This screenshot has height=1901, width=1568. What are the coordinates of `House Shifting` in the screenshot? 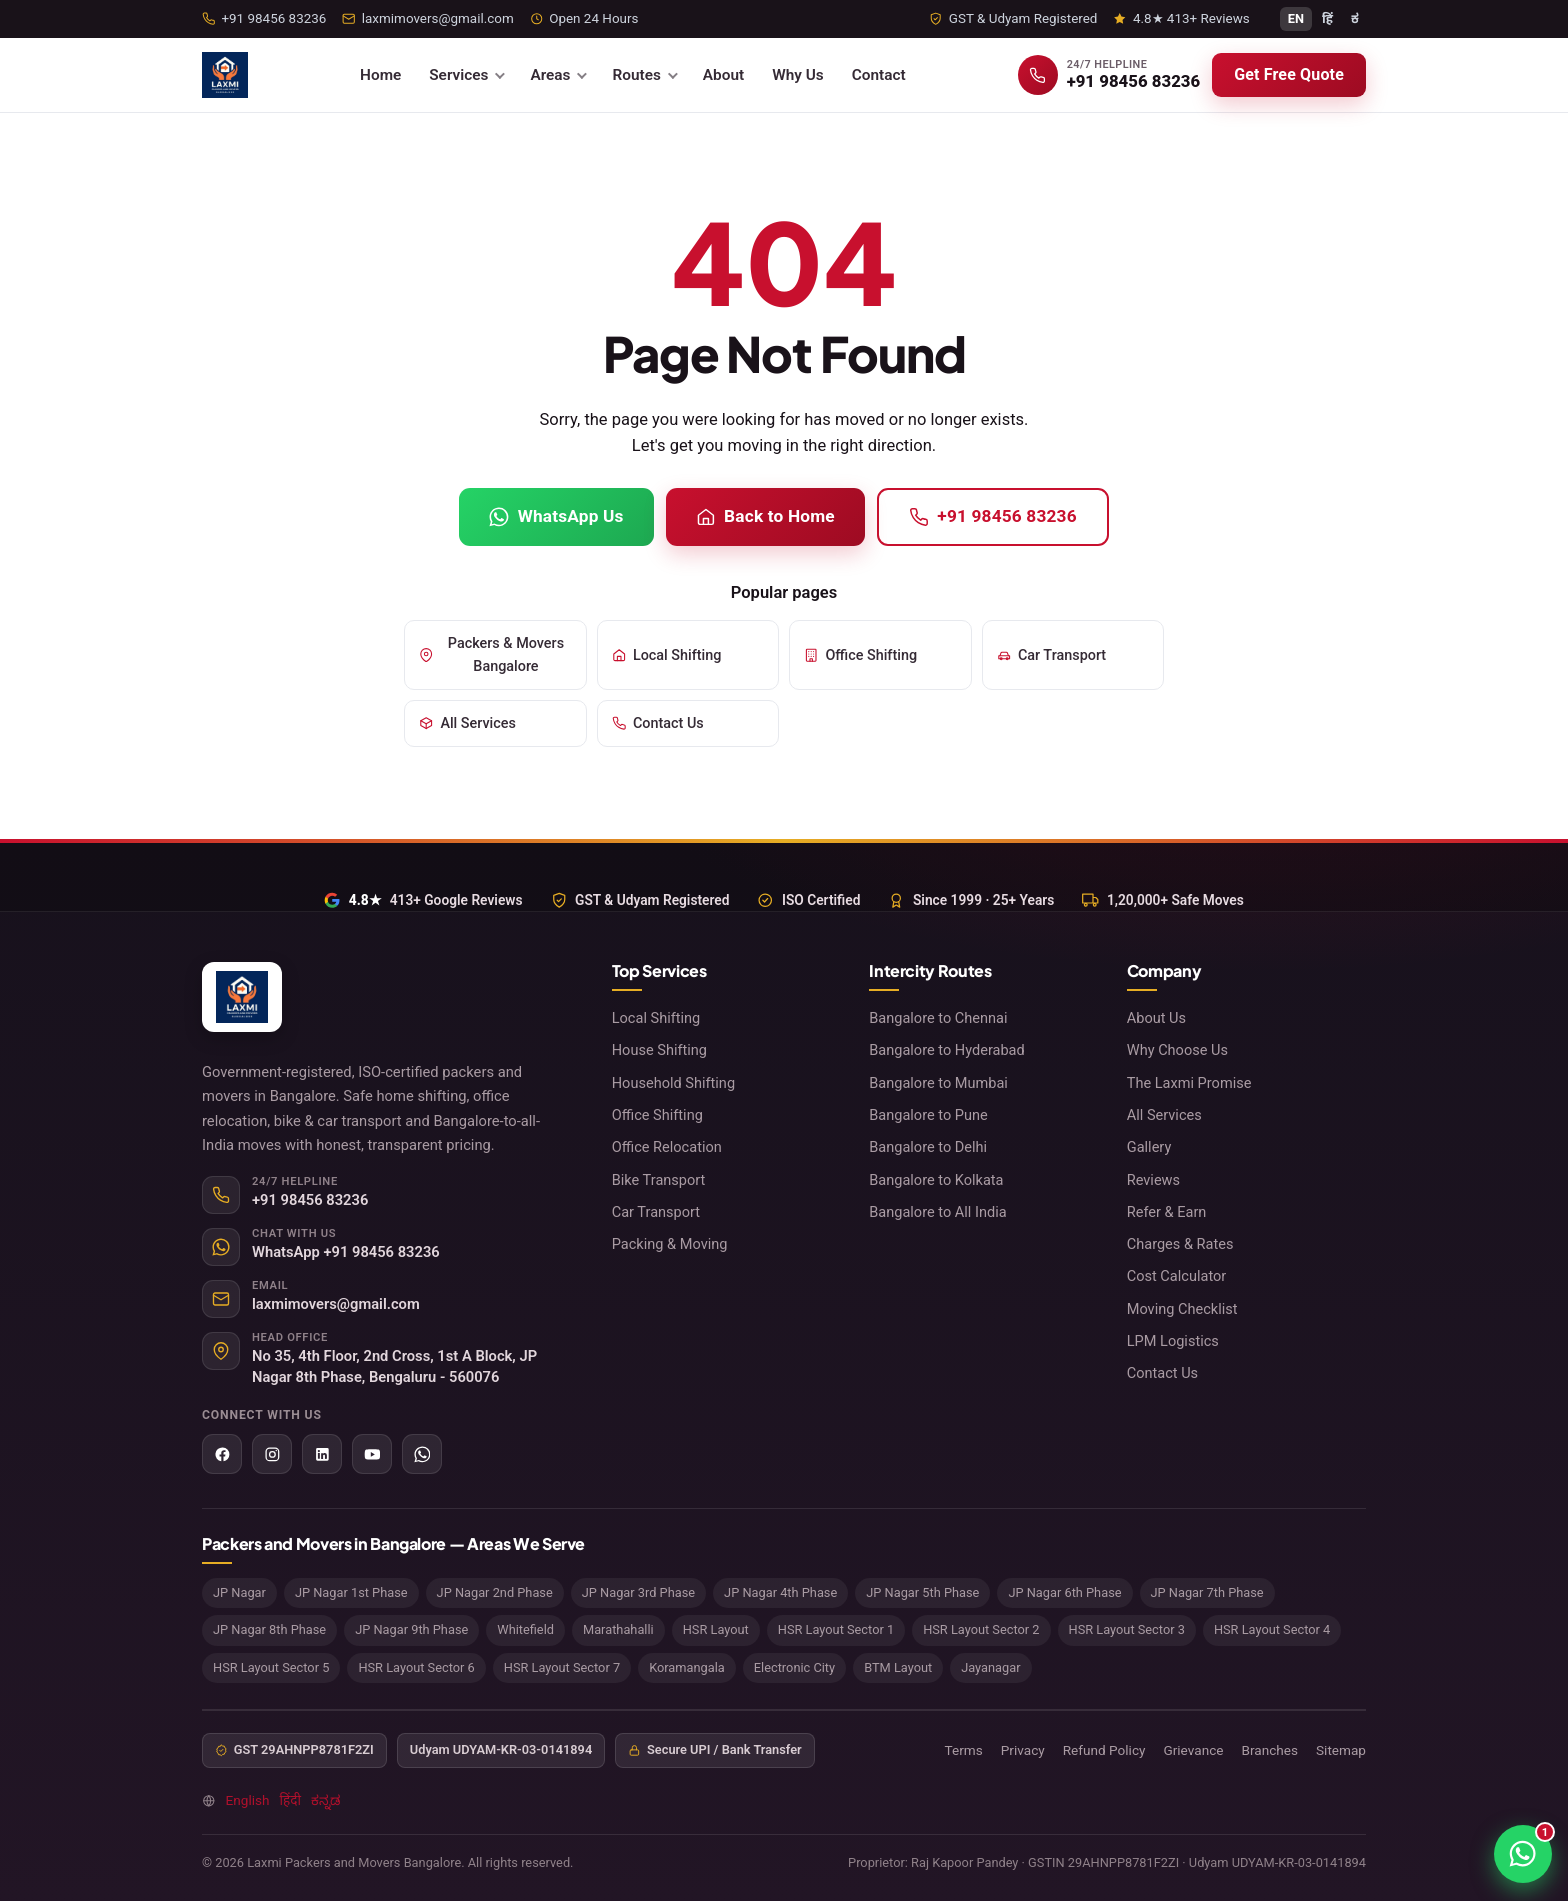 It's located at (659, 1050).